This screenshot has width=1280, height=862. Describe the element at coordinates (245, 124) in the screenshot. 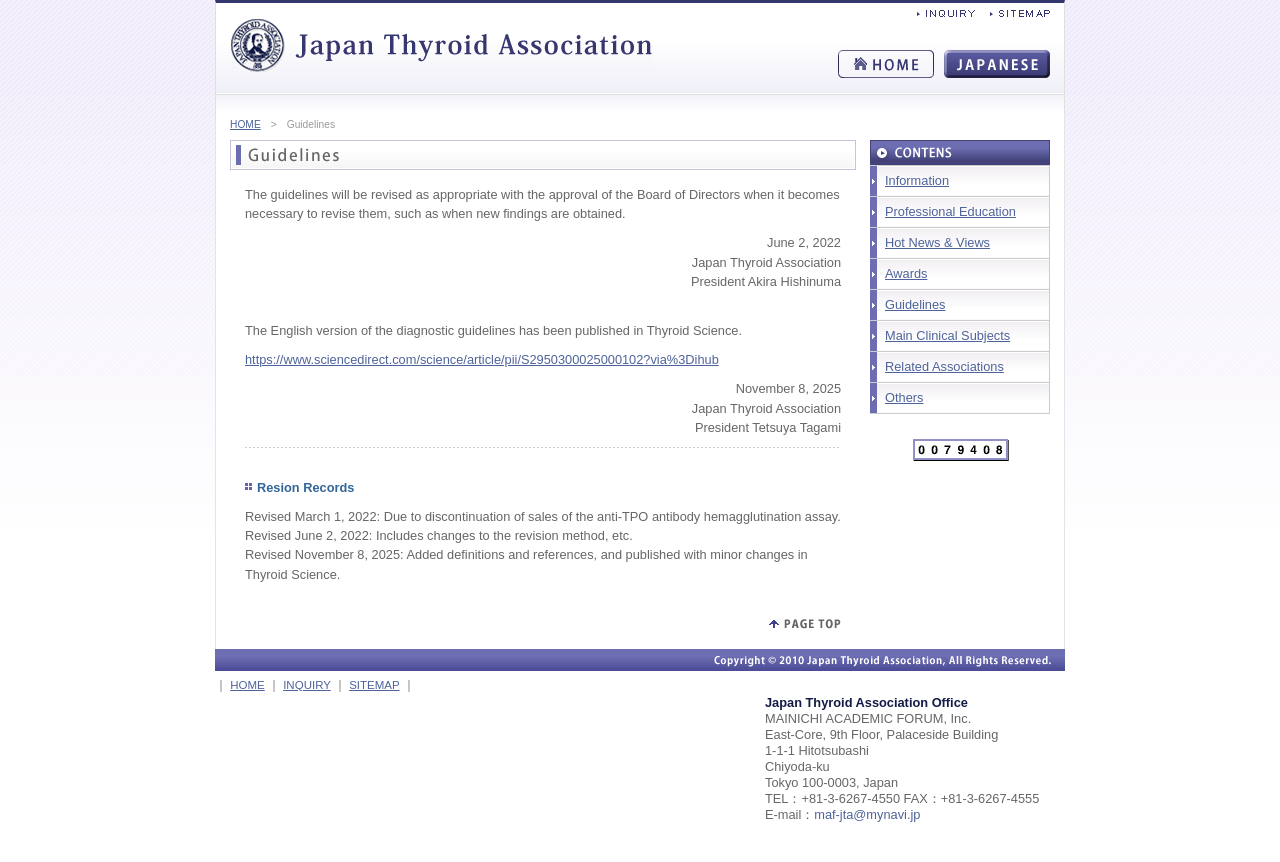

I see `HOME` at that location.